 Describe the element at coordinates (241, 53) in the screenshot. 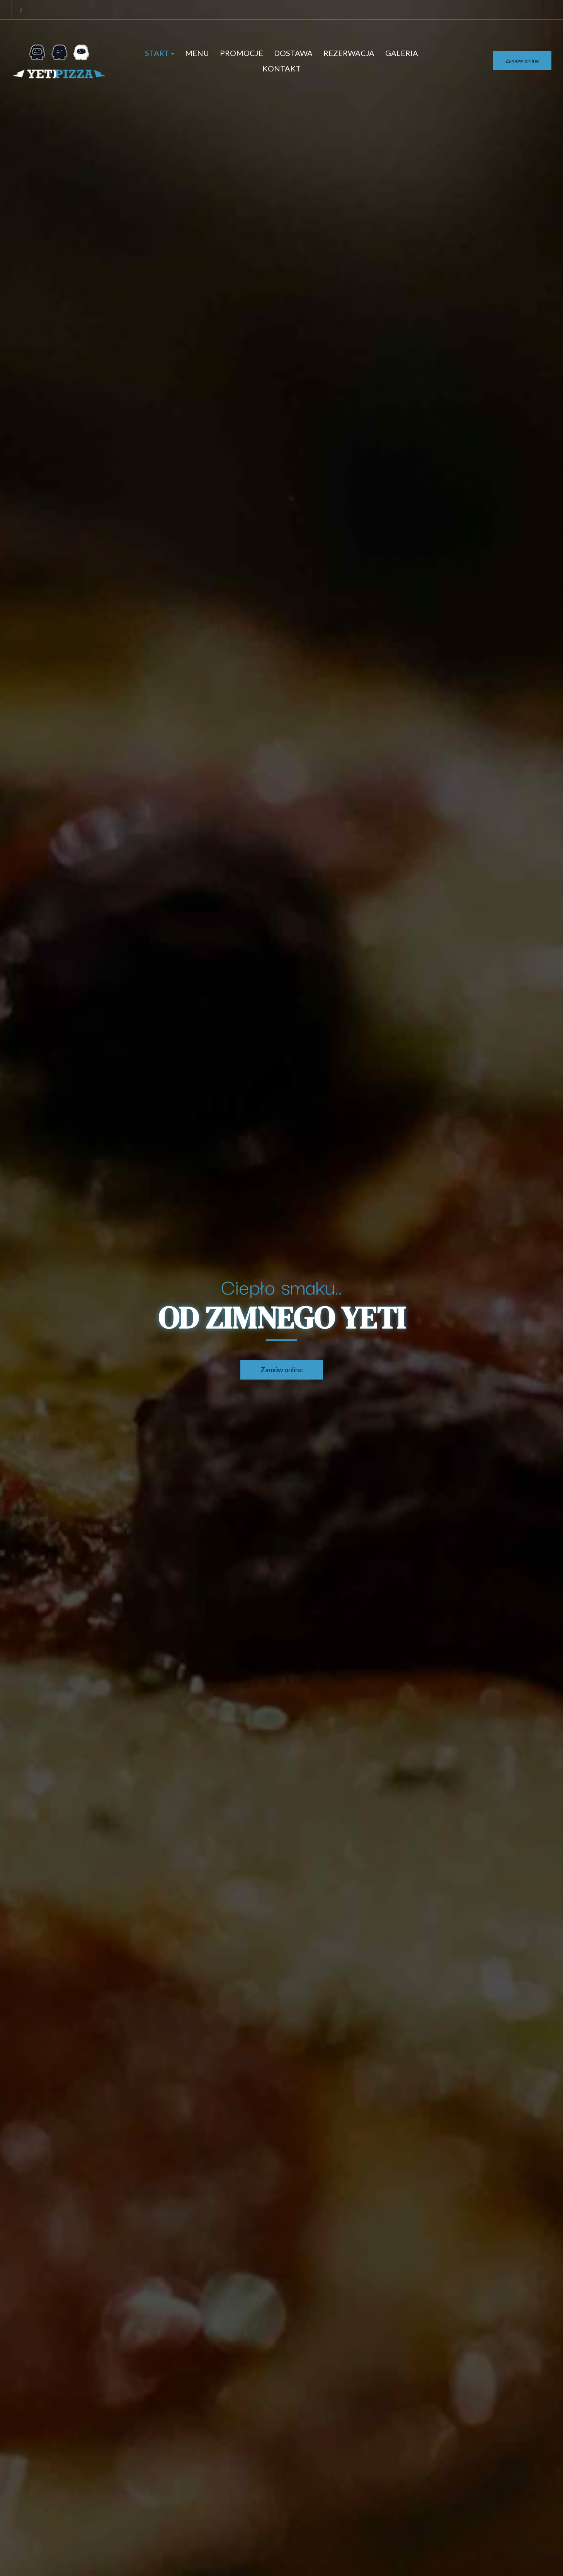

I see `Promocje` at that location.